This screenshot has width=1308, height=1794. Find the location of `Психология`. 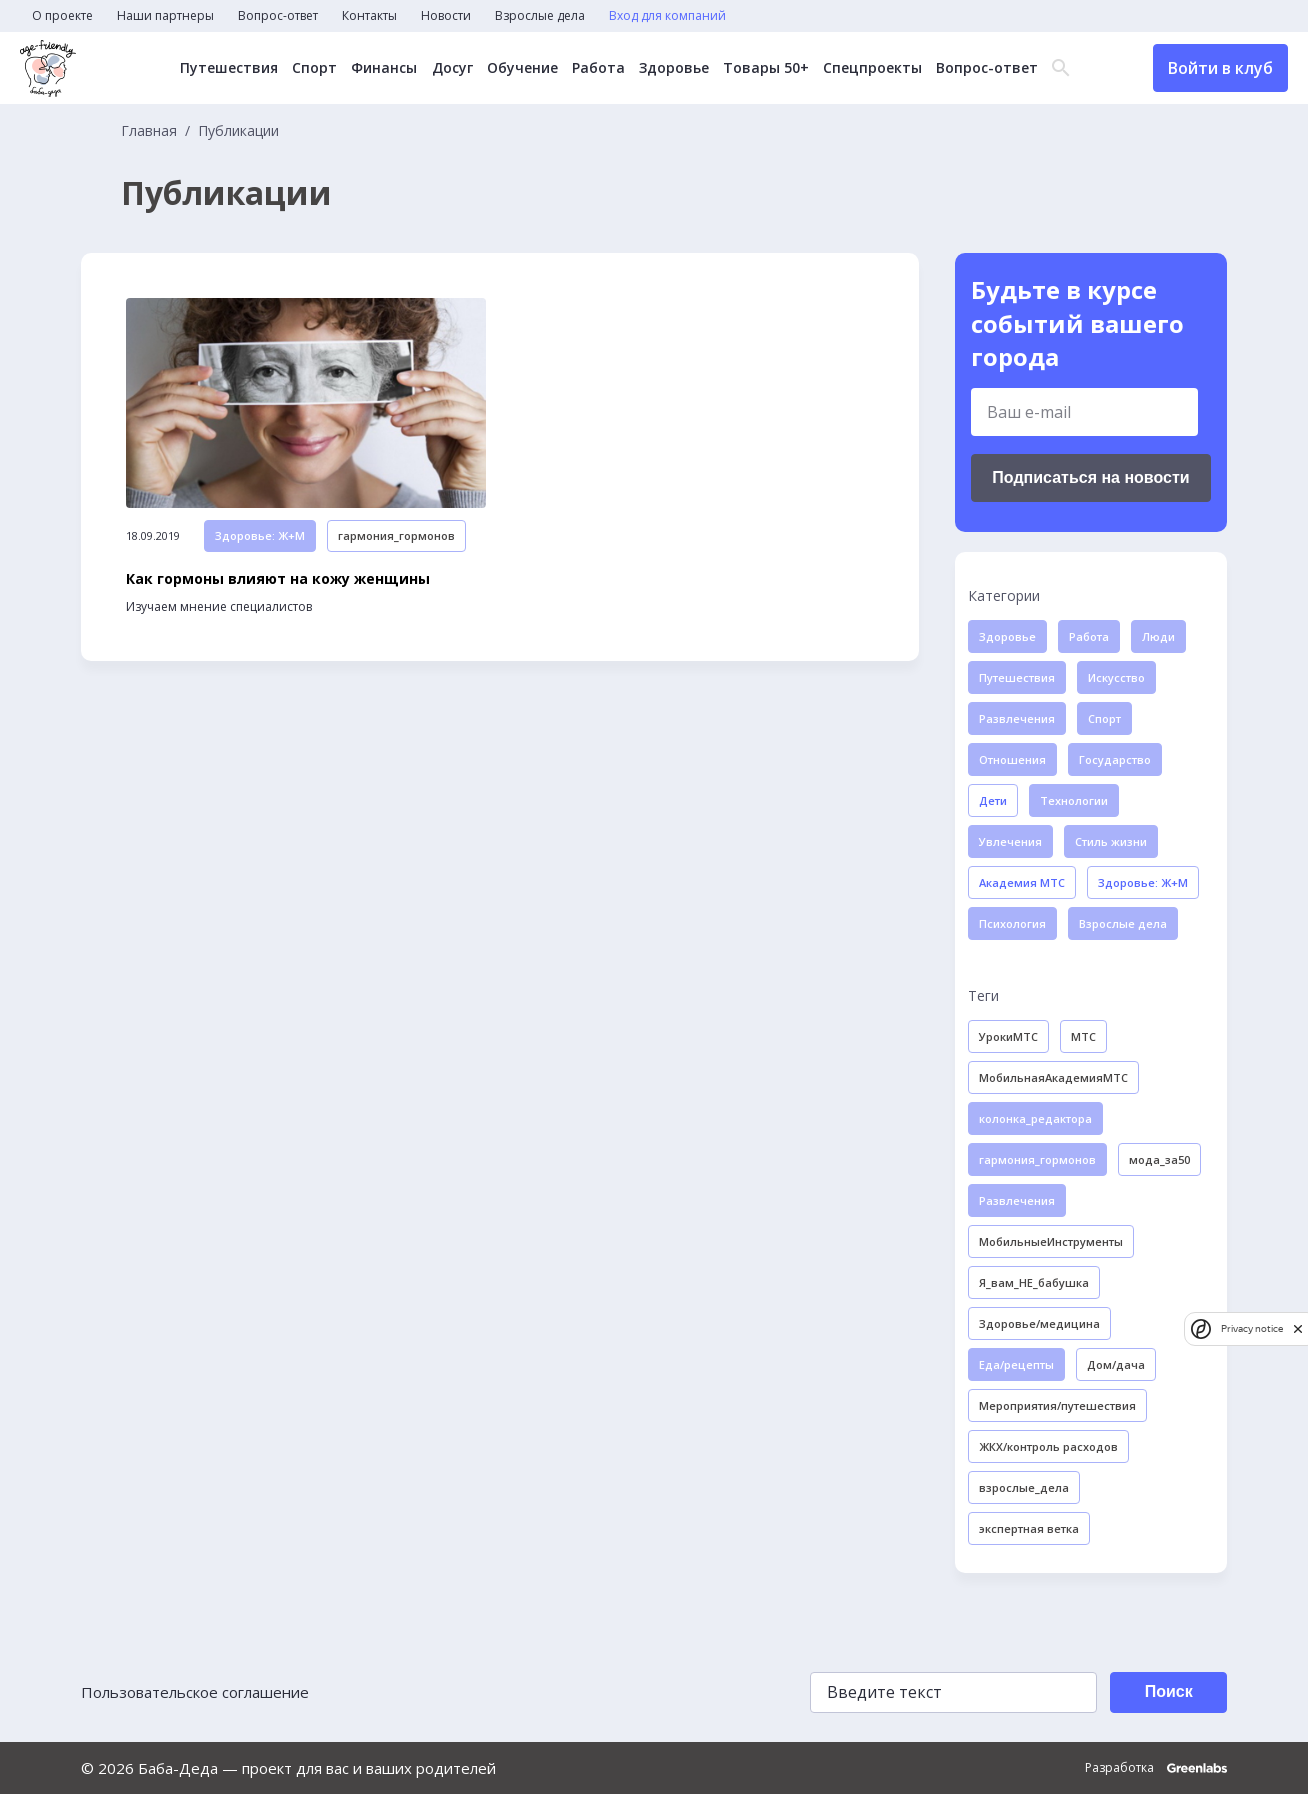

Психология is located at coordinates (1012, 923).